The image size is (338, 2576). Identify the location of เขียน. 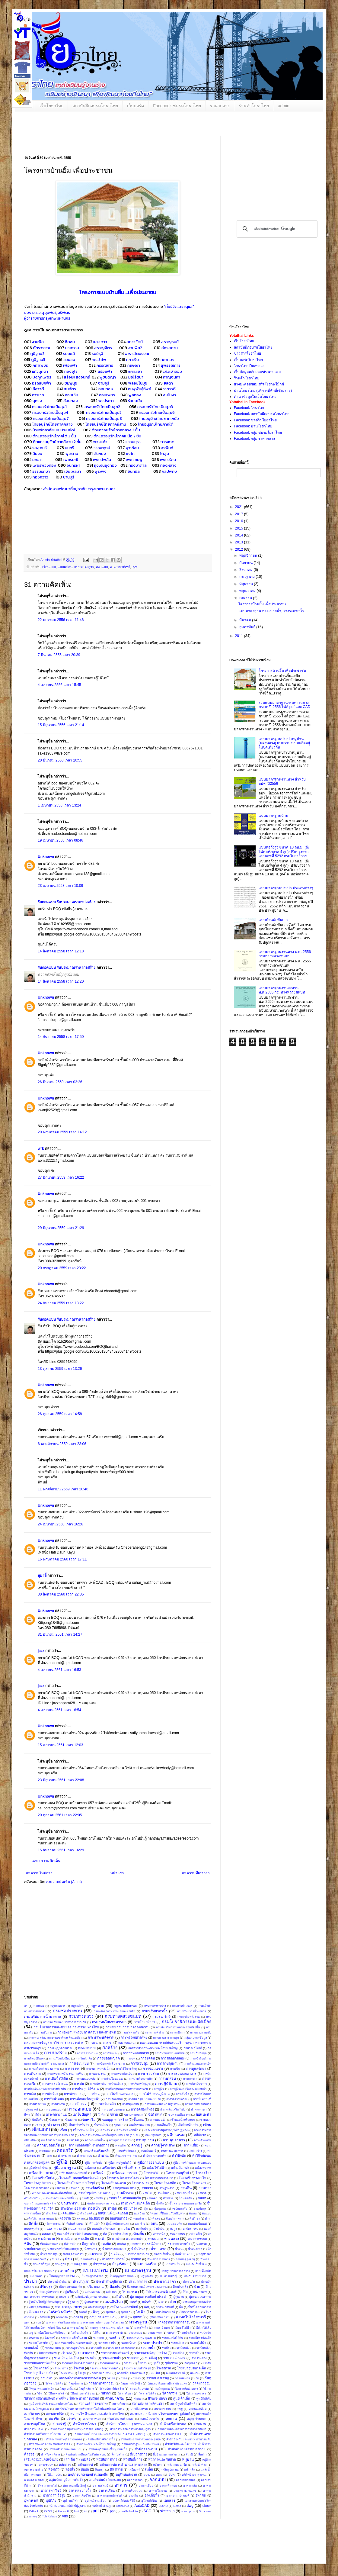
(207, 2125).